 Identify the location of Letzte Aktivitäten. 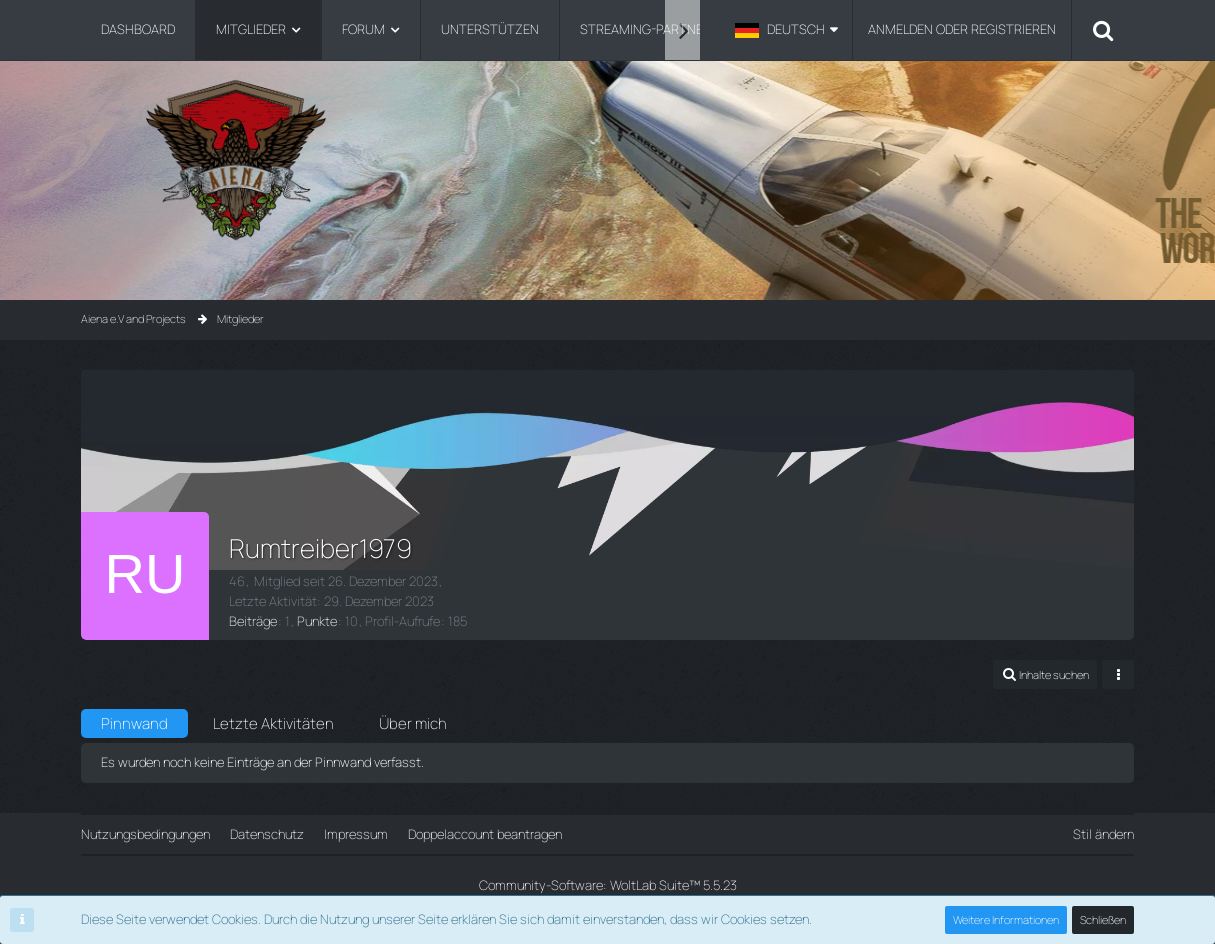
(273, 723).